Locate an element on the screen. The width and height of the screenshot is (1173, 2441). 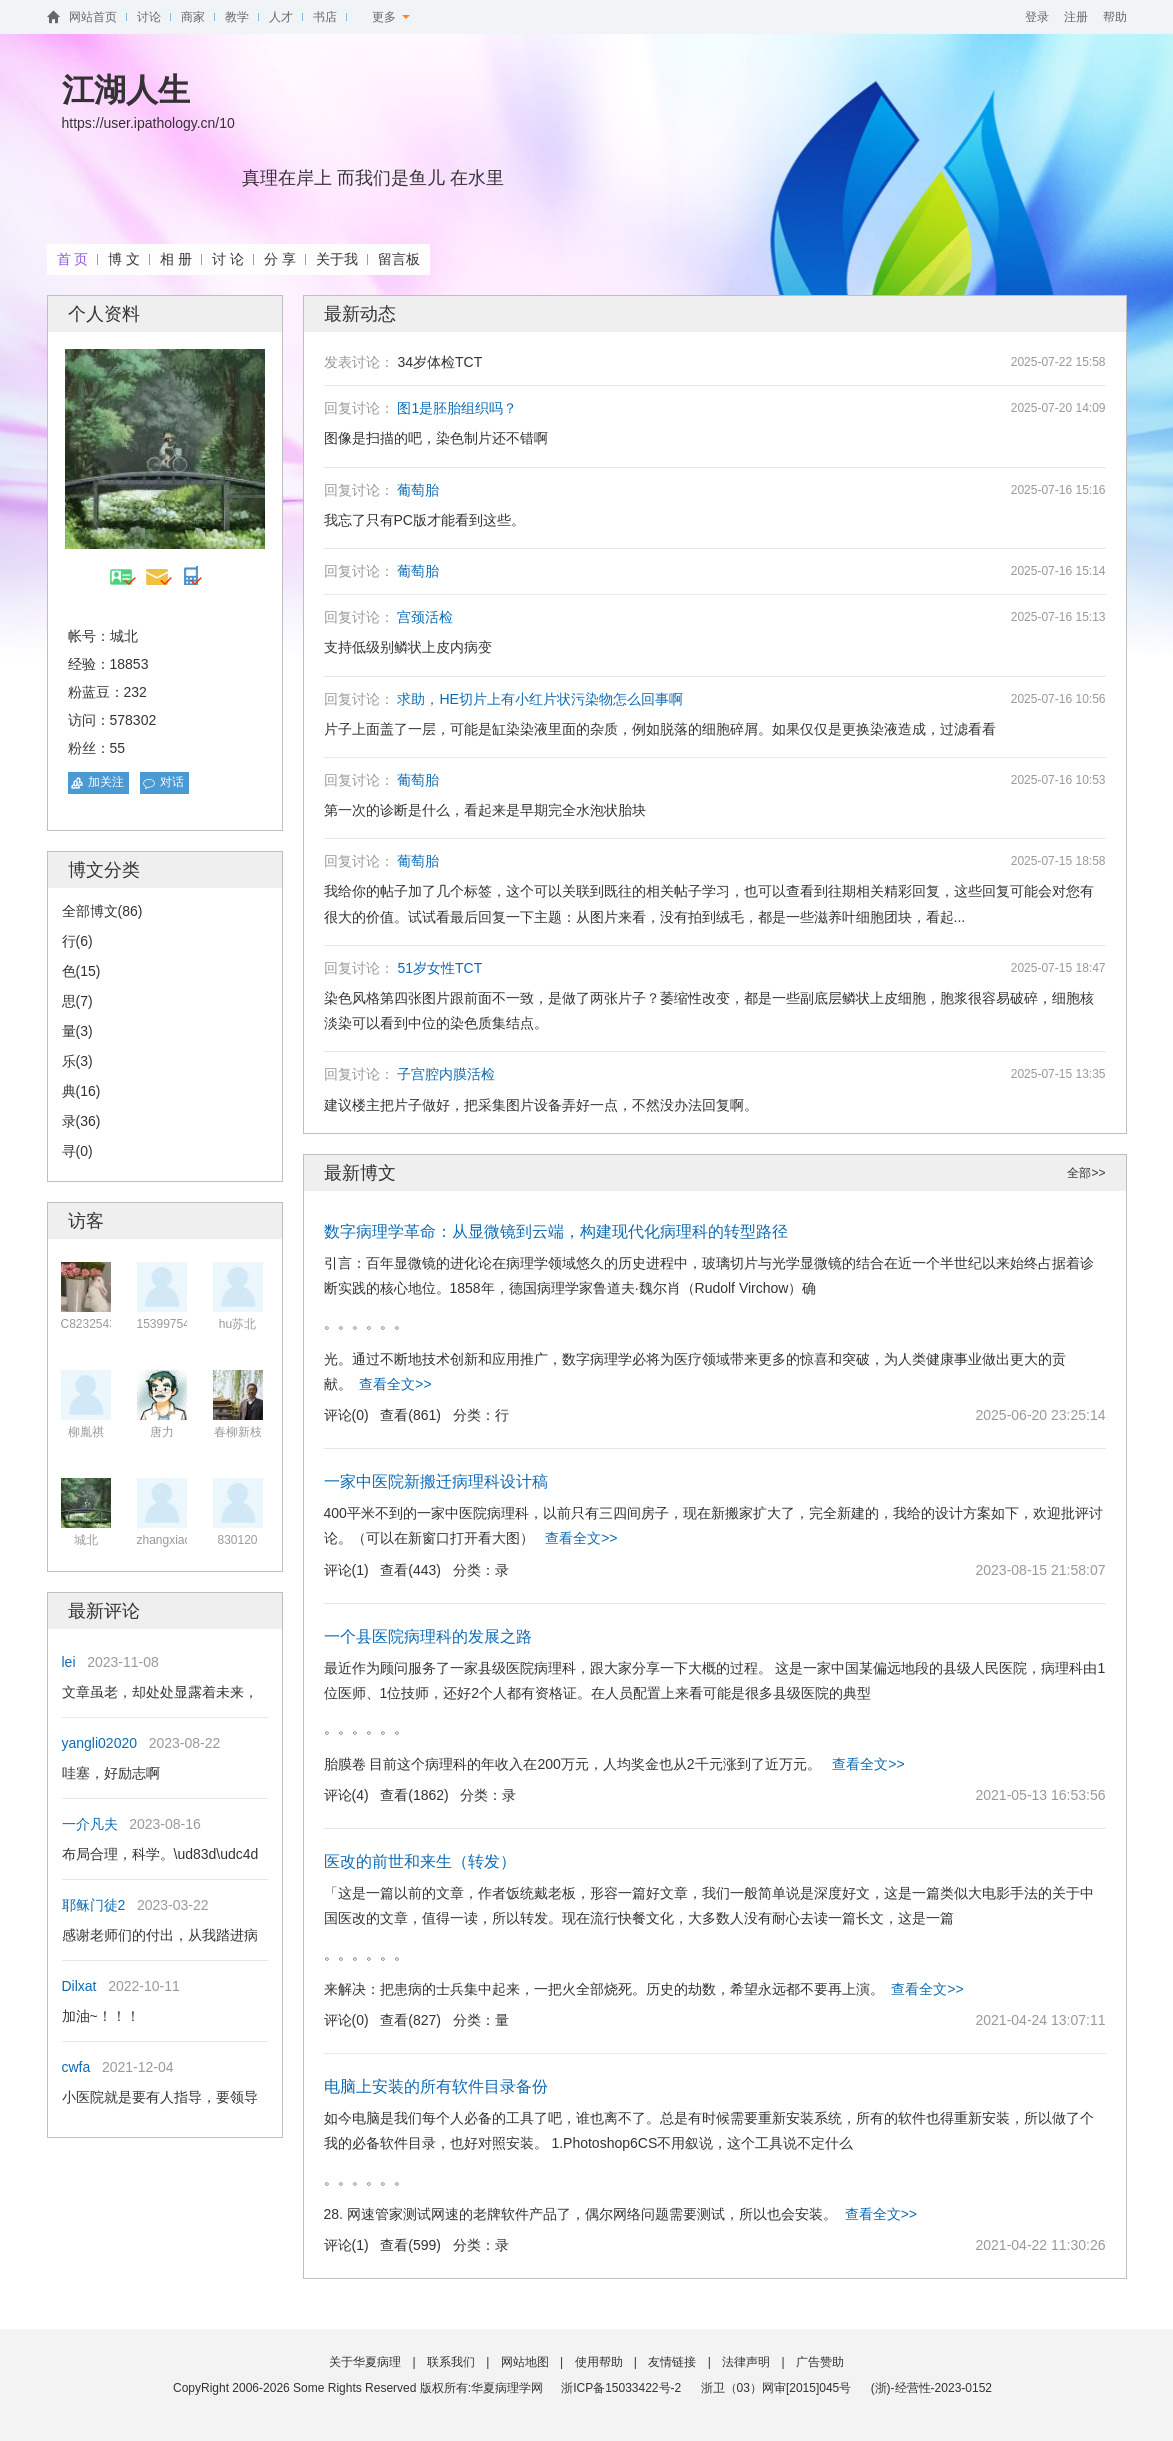
一介凡夫 is located at coordinates (90, 1824).